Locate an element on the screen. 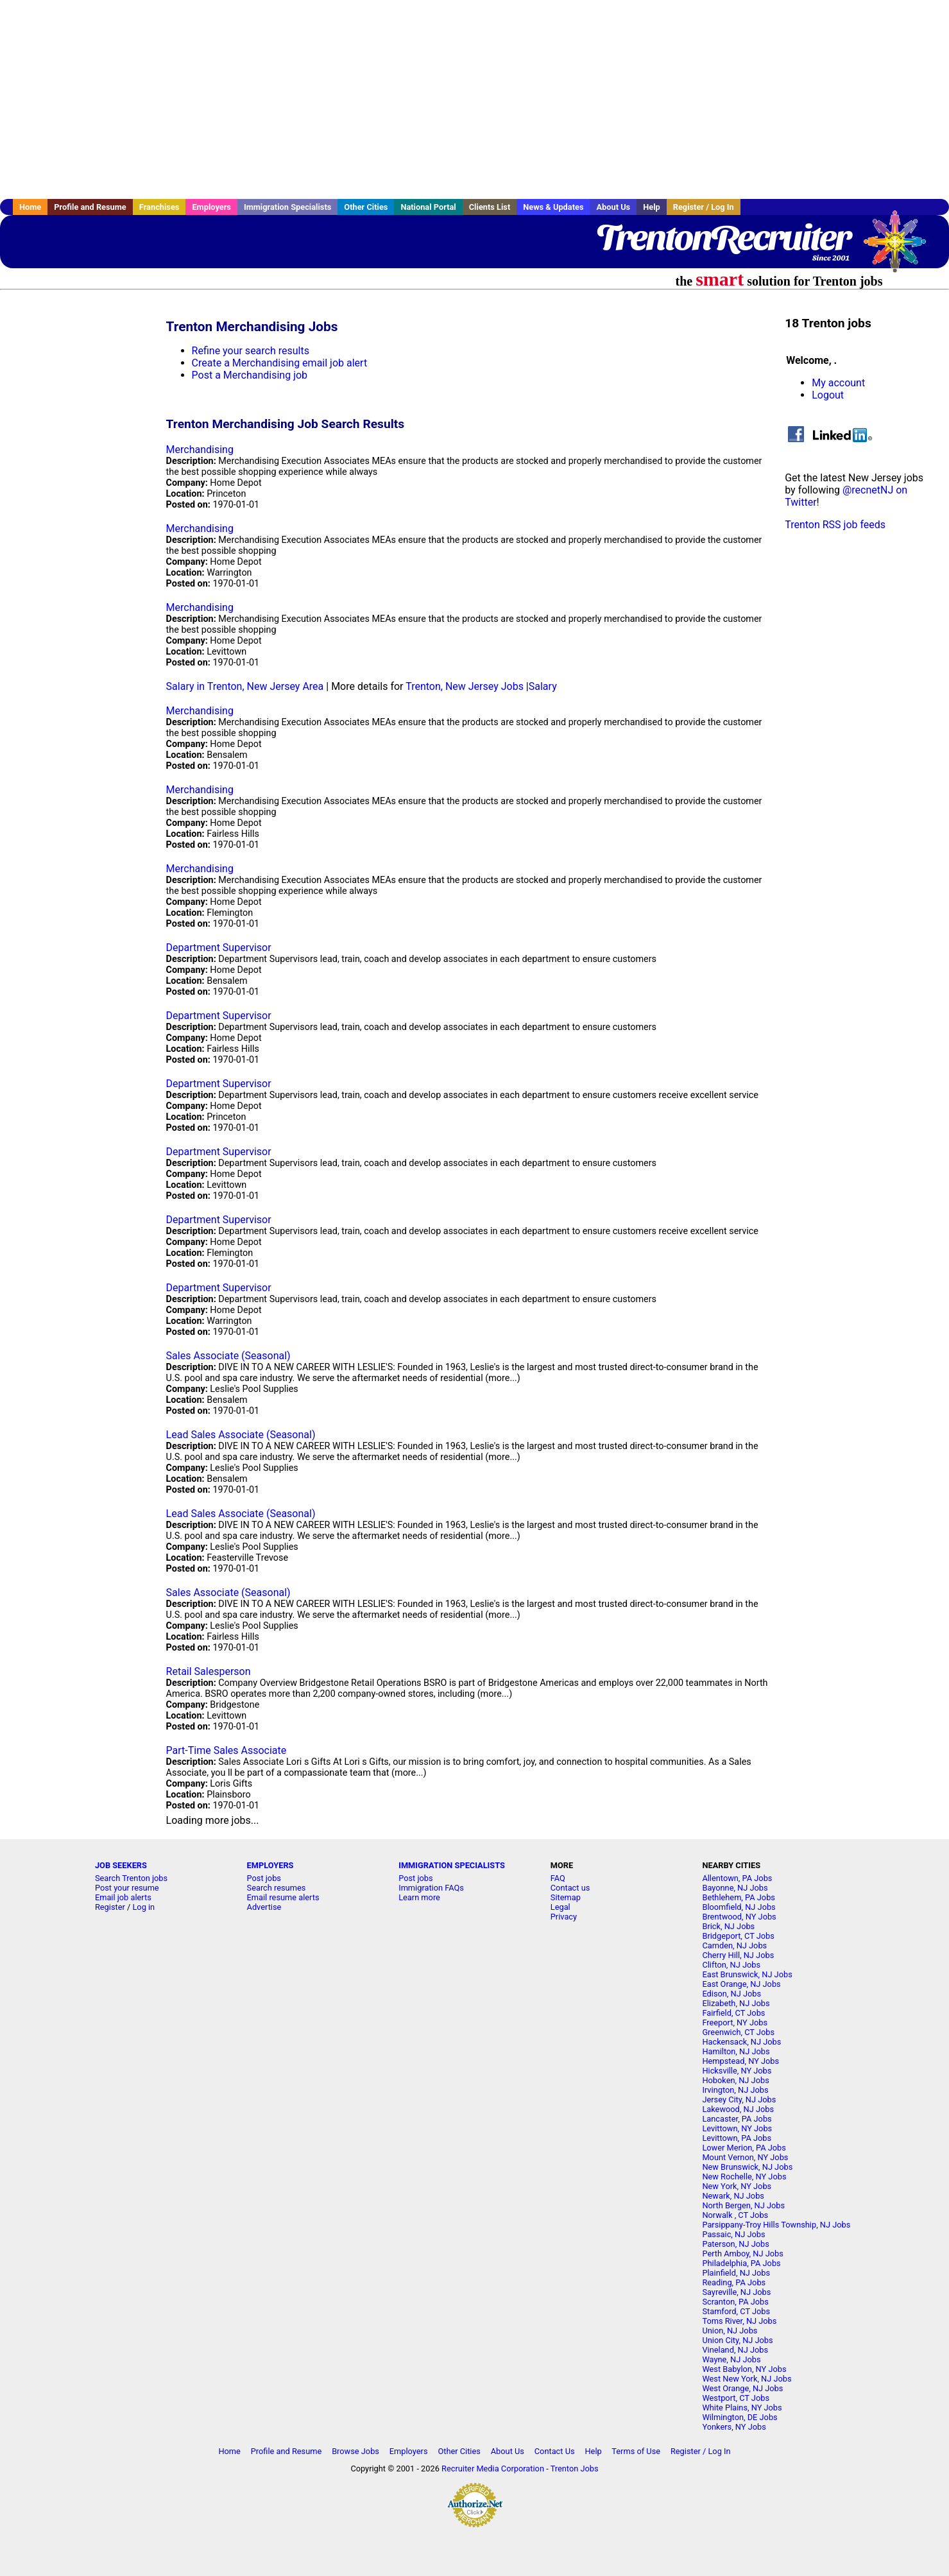 This screenshot has width=949, height=2576. Hempstead, NY Jobs is located at coordinates (740, 2061).